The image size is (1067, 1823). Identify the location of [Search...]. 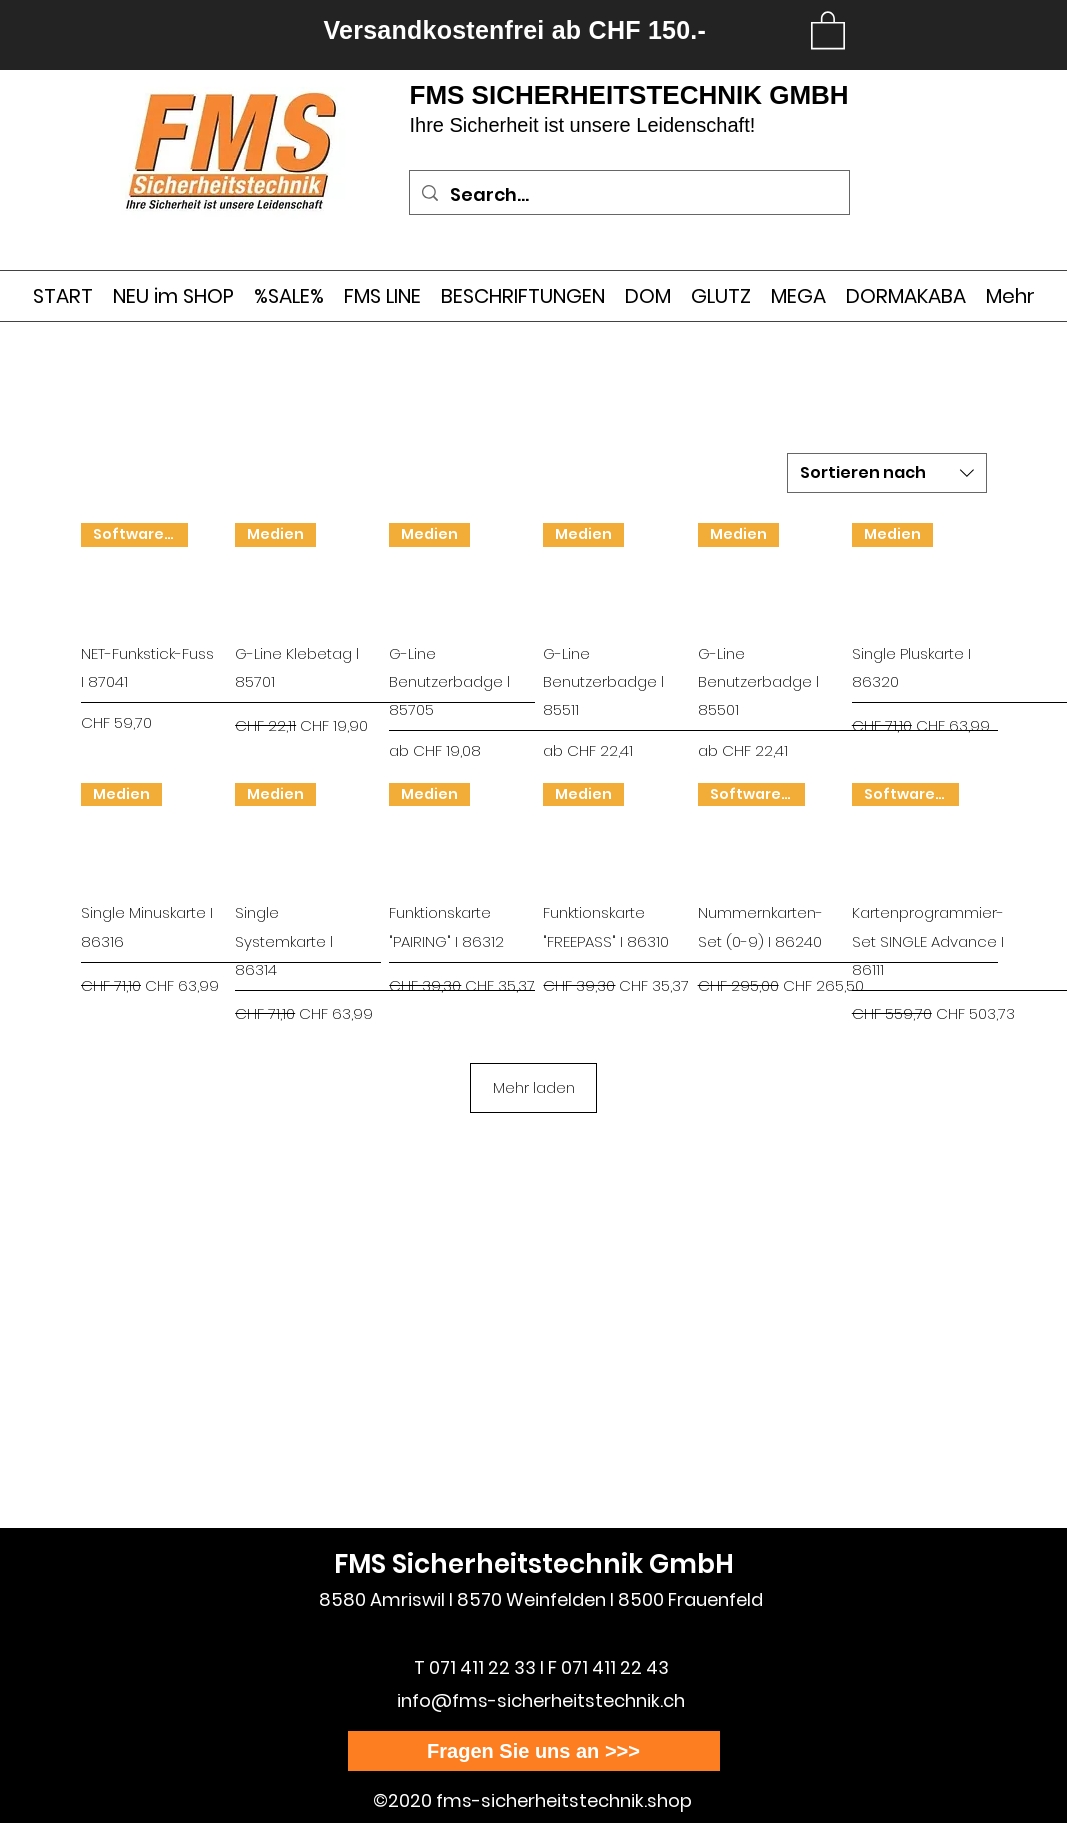
(628, 195).